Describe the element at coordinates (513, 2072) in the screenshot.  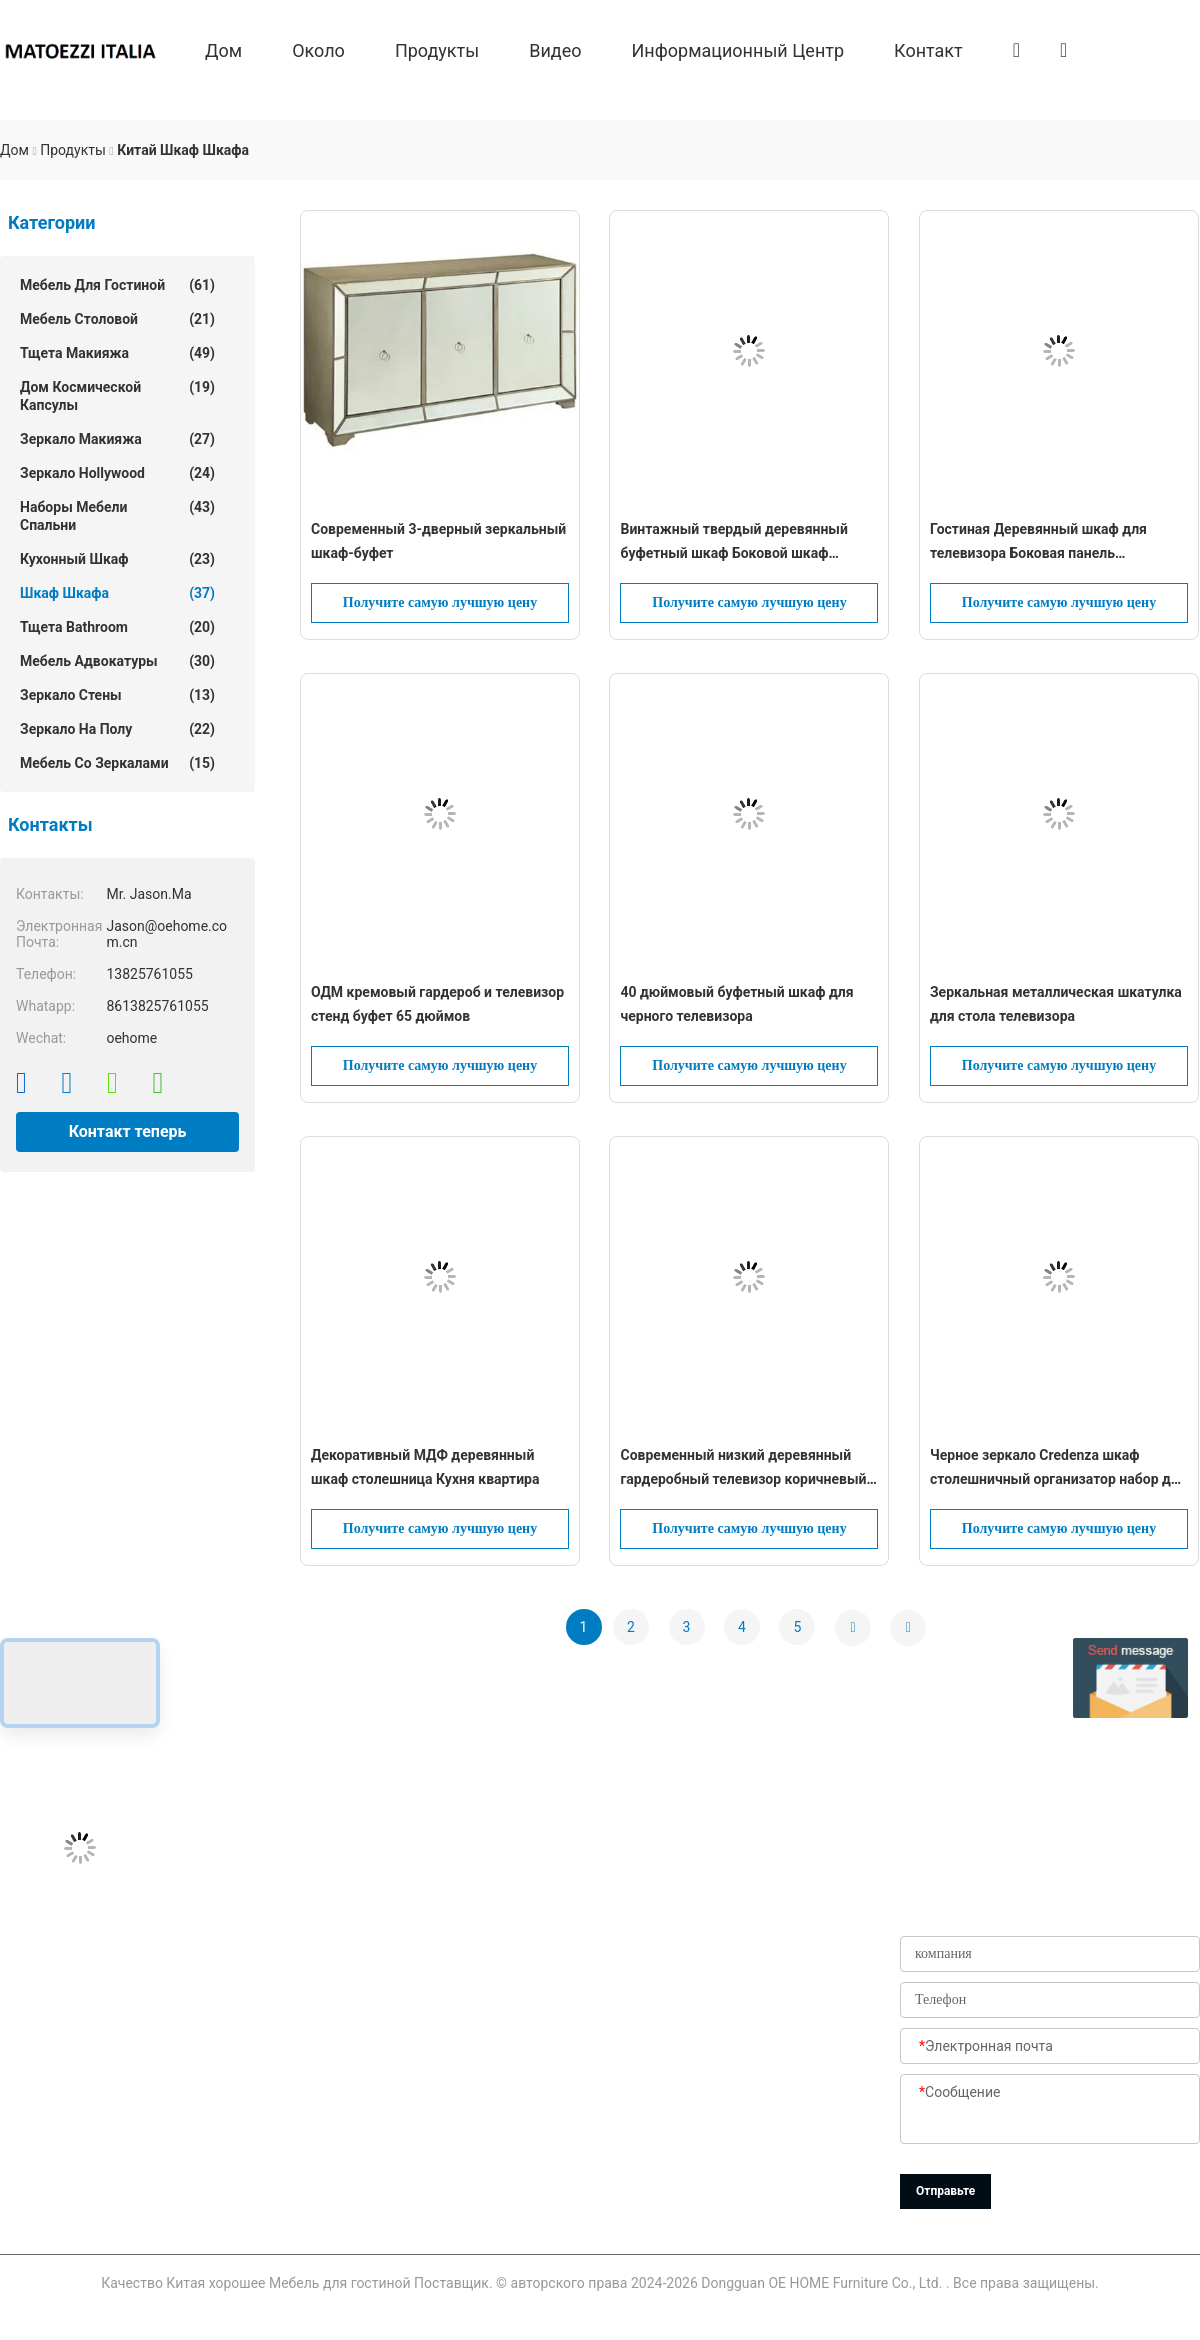
I see `Проверка качества` at that location.